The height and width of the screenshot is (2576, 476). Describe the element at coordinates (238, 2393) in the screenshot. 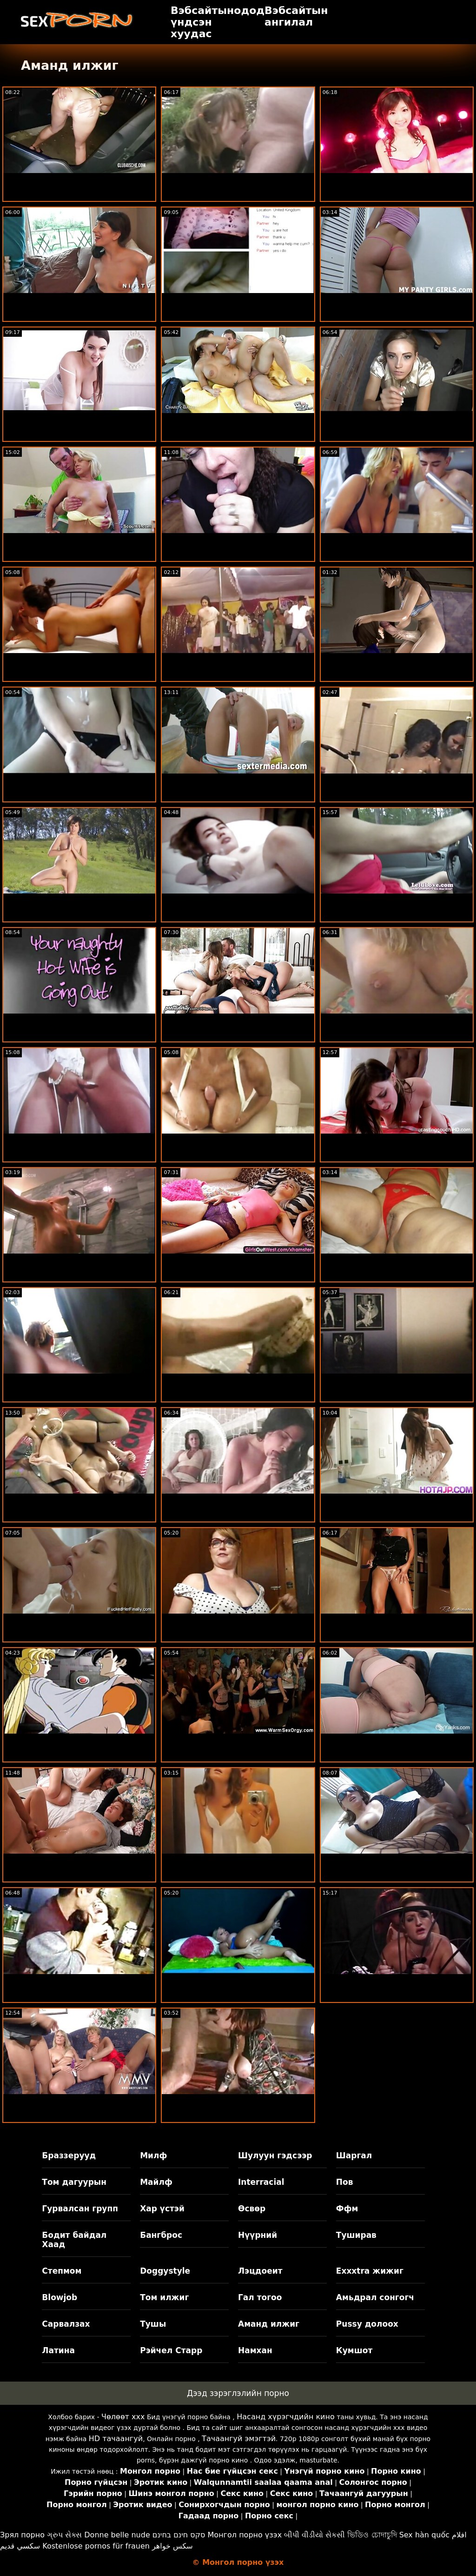

I see `Дээд зэрэглэлийн порно` at that location.